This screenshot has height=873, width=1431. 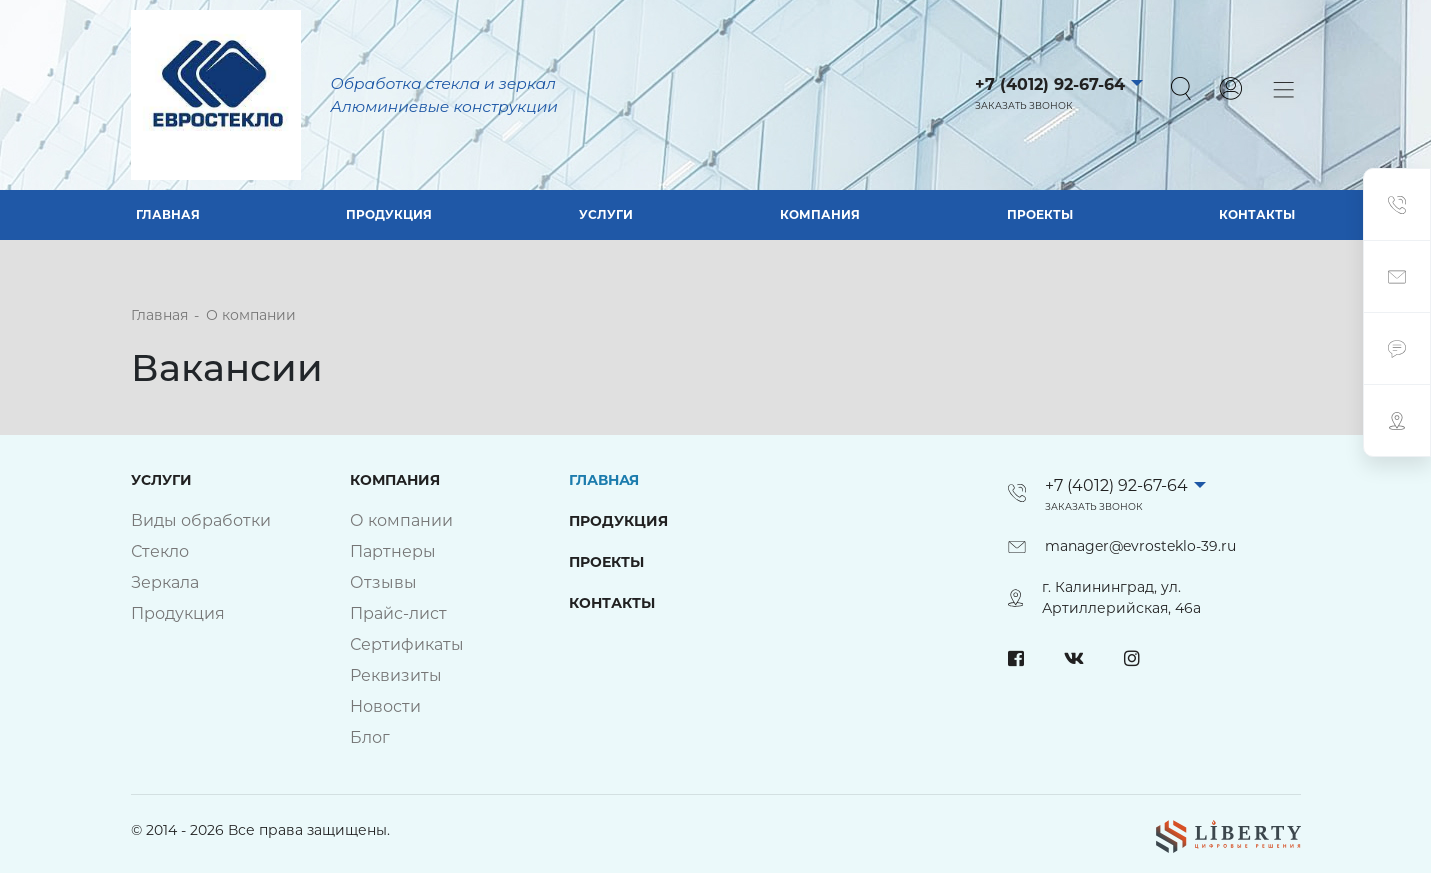 I want to click on О компании, so click(x=401, y=520).